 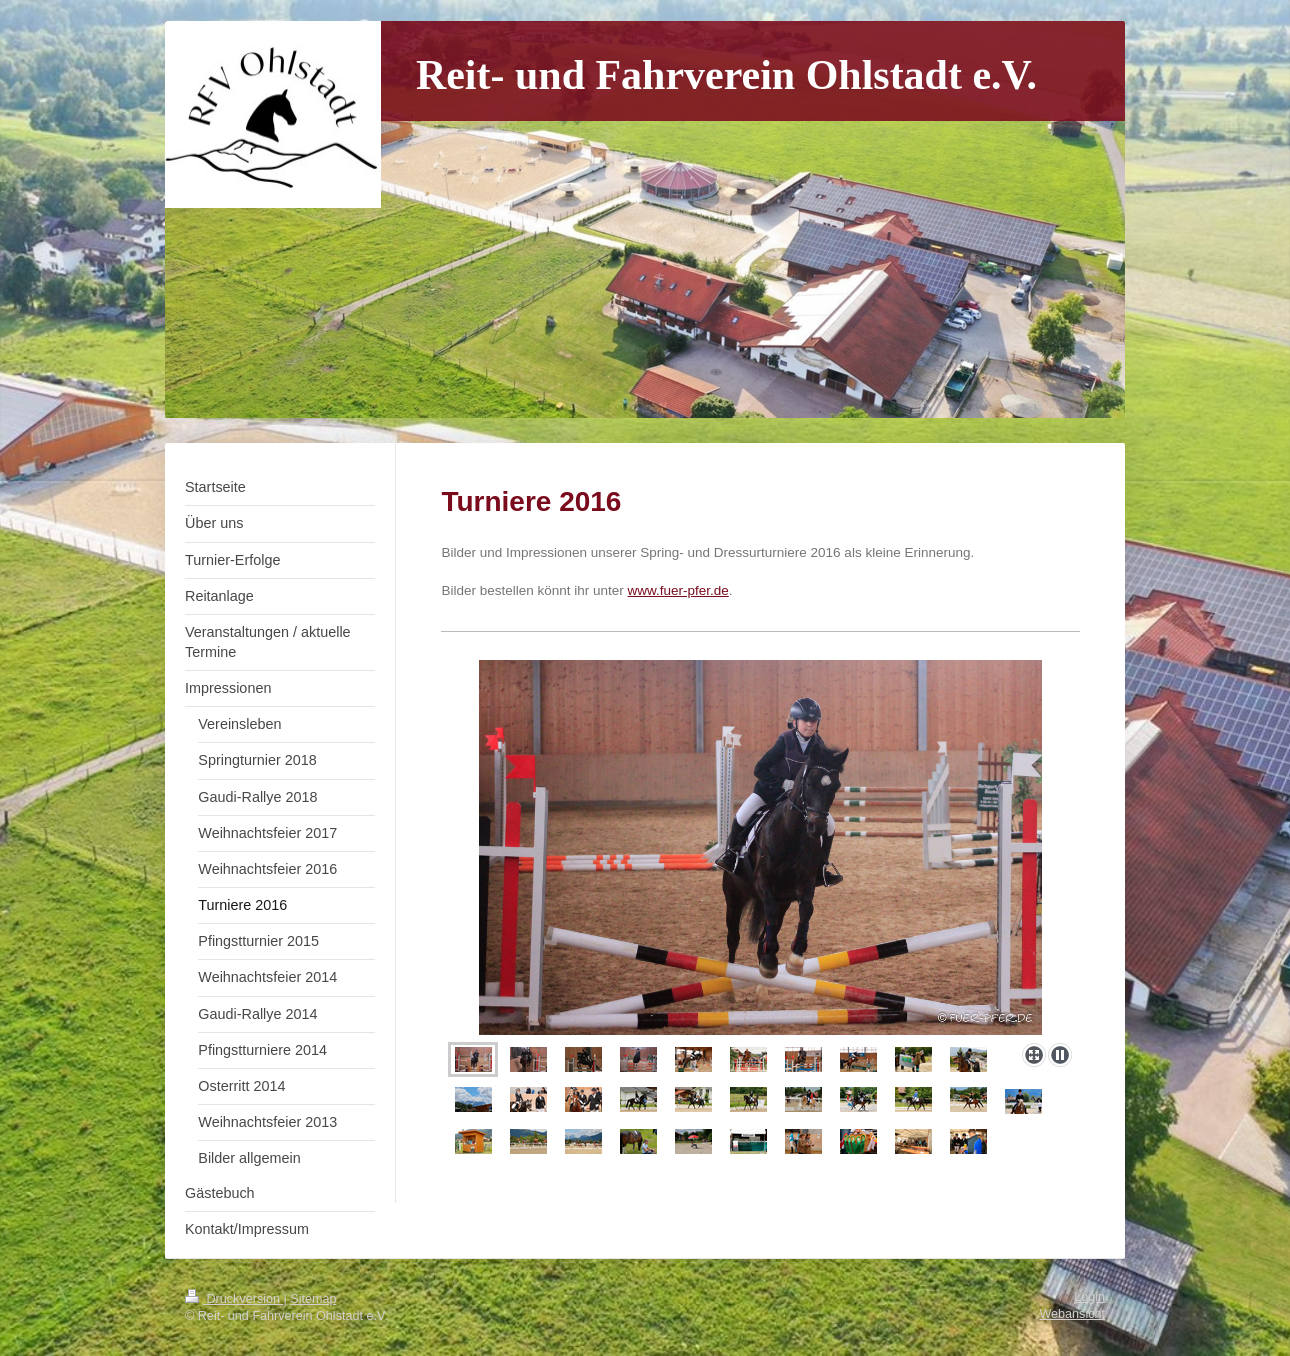 What do you see at coordinates (234, 1299) in the screenshot?
I see `Druckversion` at bounding box center [234, 1299].